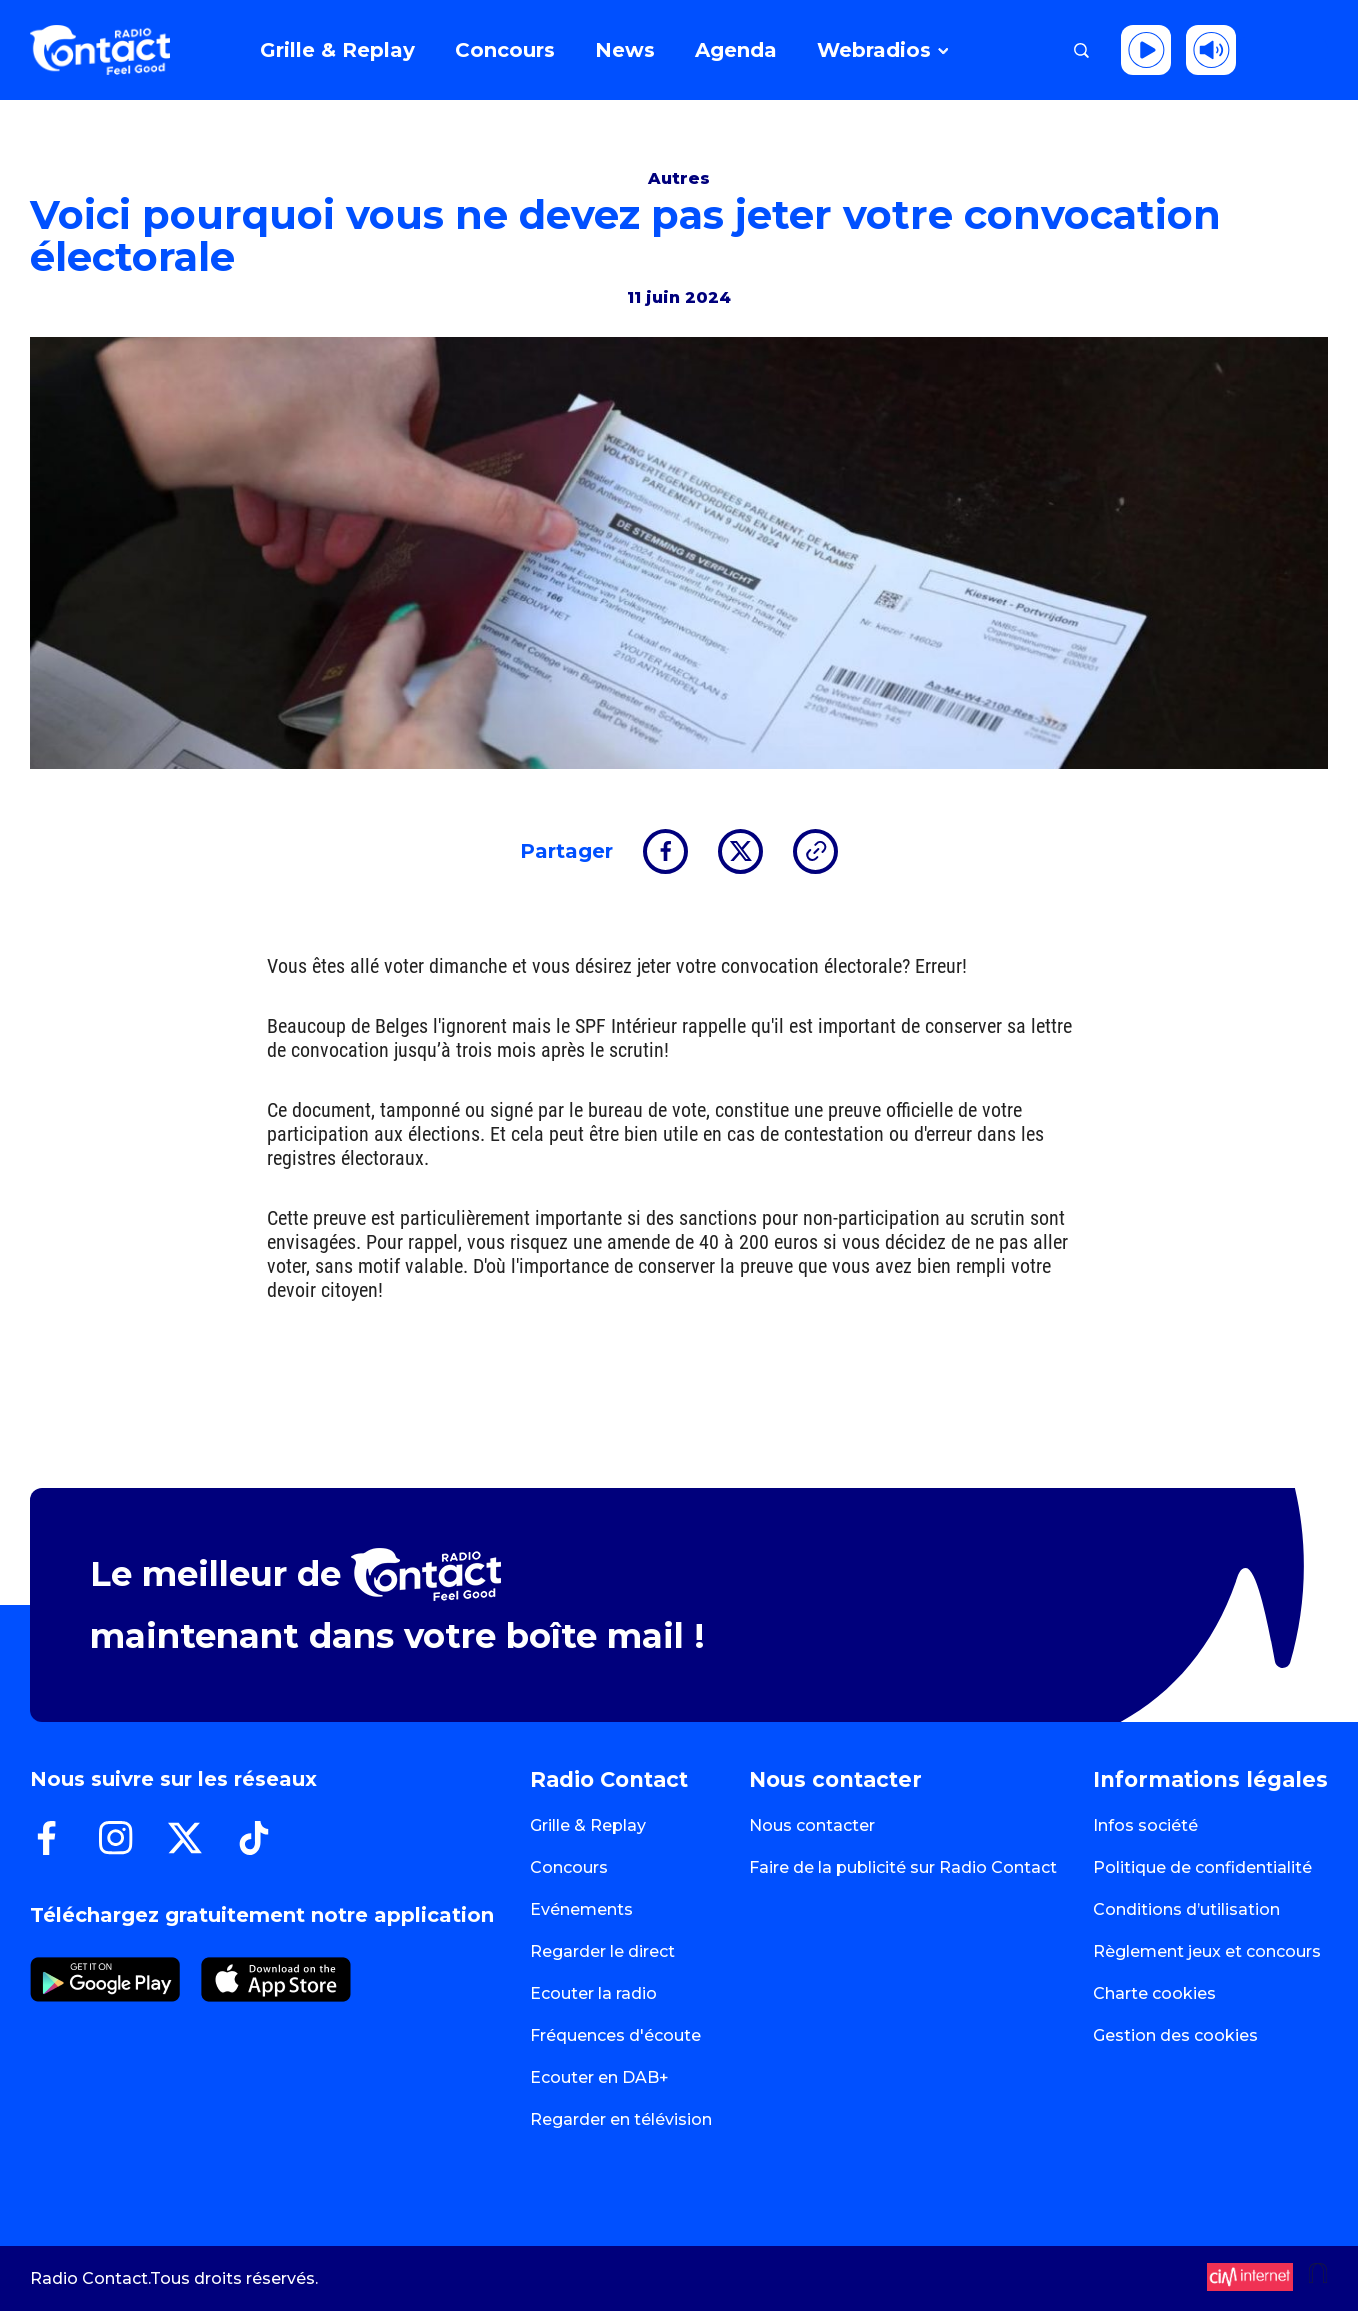 The image size is (1358, 2311). What do you see at coordinates (581, 1909) in the screenshot?
I see `Evénements` at bounding box center [581, 1909].